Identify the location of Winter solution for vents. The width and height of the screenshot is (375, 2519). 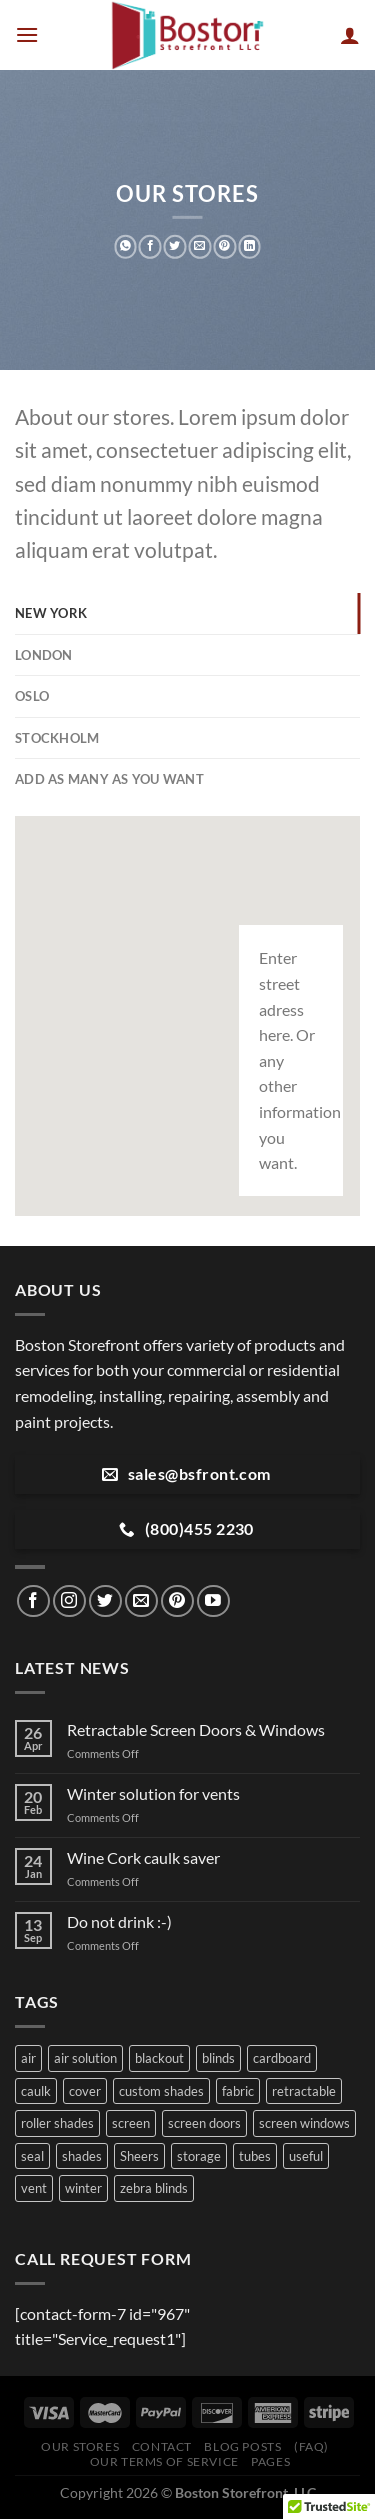
(153, 1793).